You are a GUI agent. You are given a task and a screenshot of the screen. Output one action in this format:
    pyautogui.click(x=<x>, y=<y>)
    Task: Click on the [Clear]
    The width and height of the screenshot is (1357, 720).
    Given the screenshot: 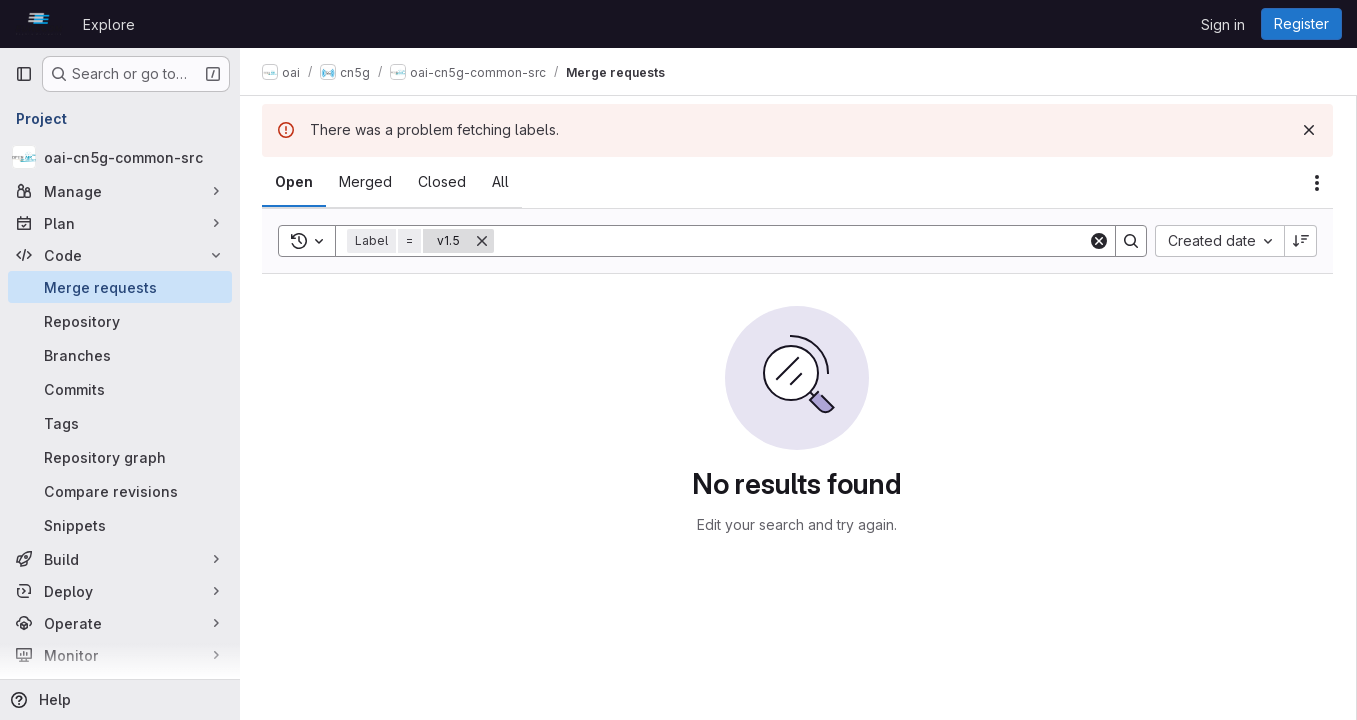 What is the action you would take?
    pyautogui.click(x=1099, y=241)
    